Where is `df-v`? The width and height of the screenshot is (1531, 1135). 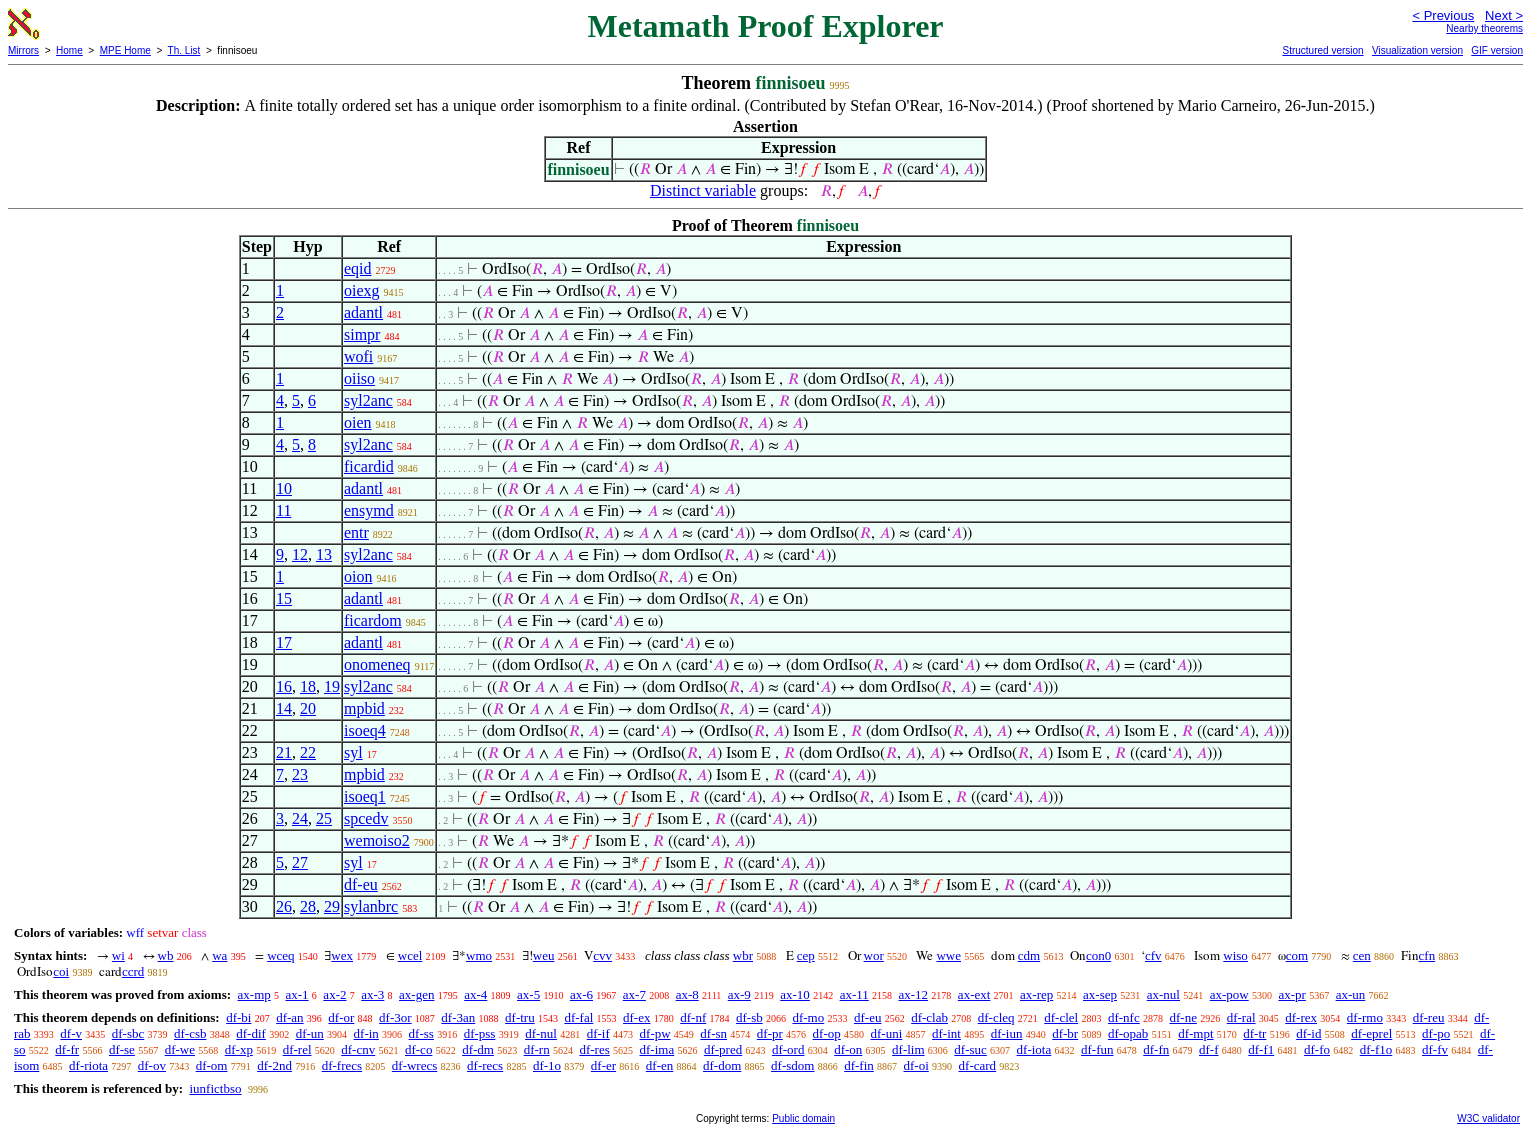
df-v is located at coordinates (71, 1033).